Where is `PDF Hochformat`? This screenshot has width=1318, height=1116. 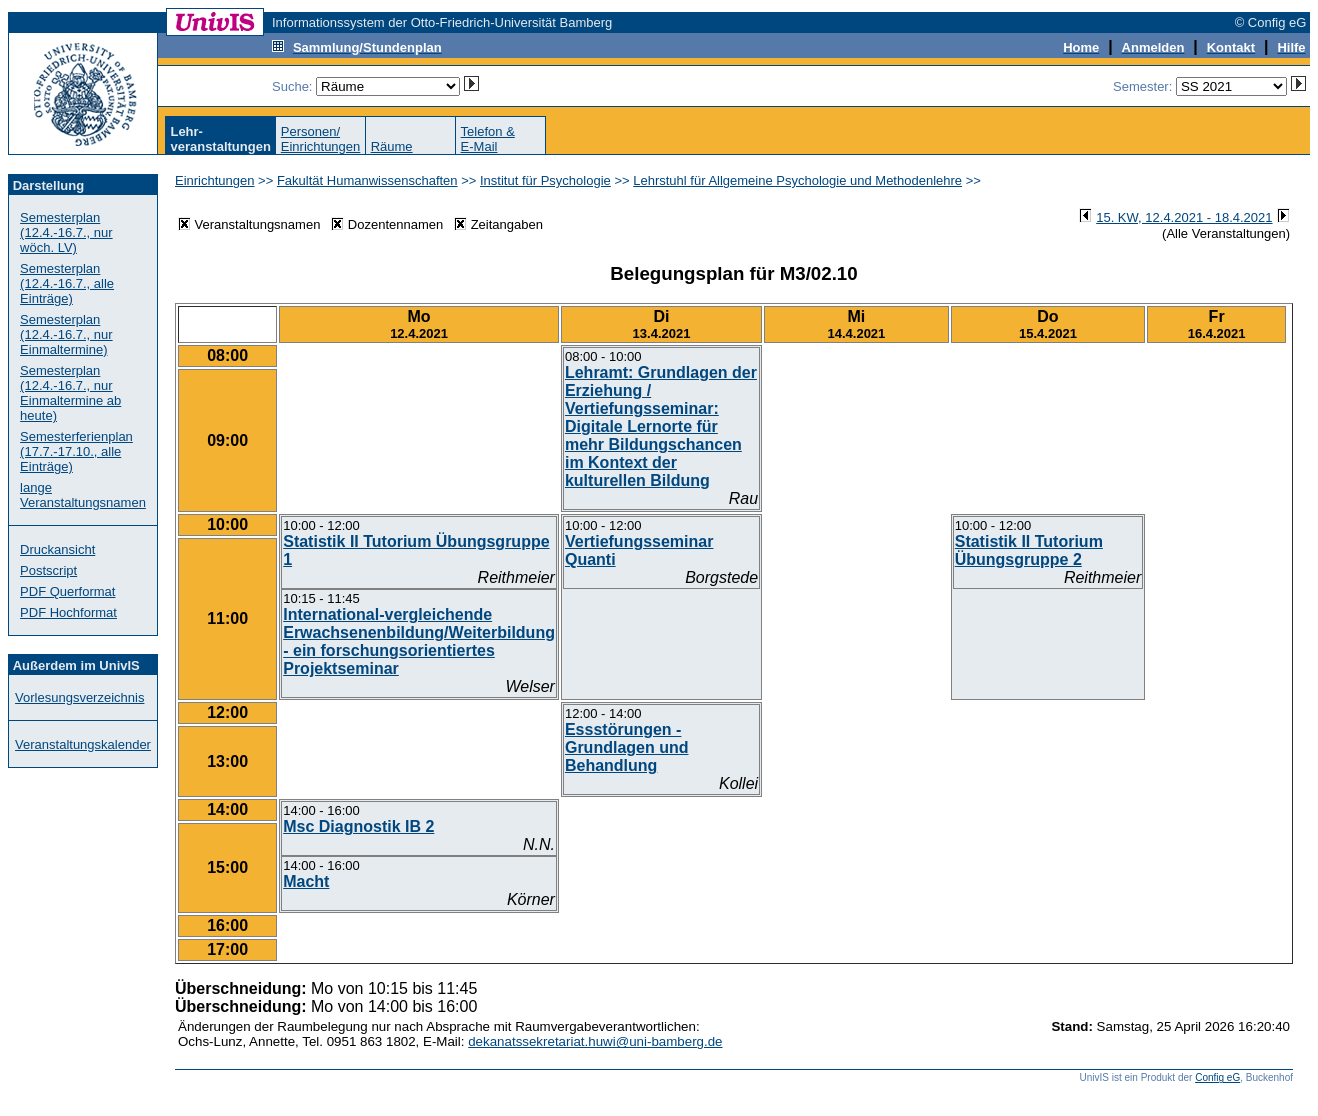 PDF Hochformat is located at coordinates (68, 612).